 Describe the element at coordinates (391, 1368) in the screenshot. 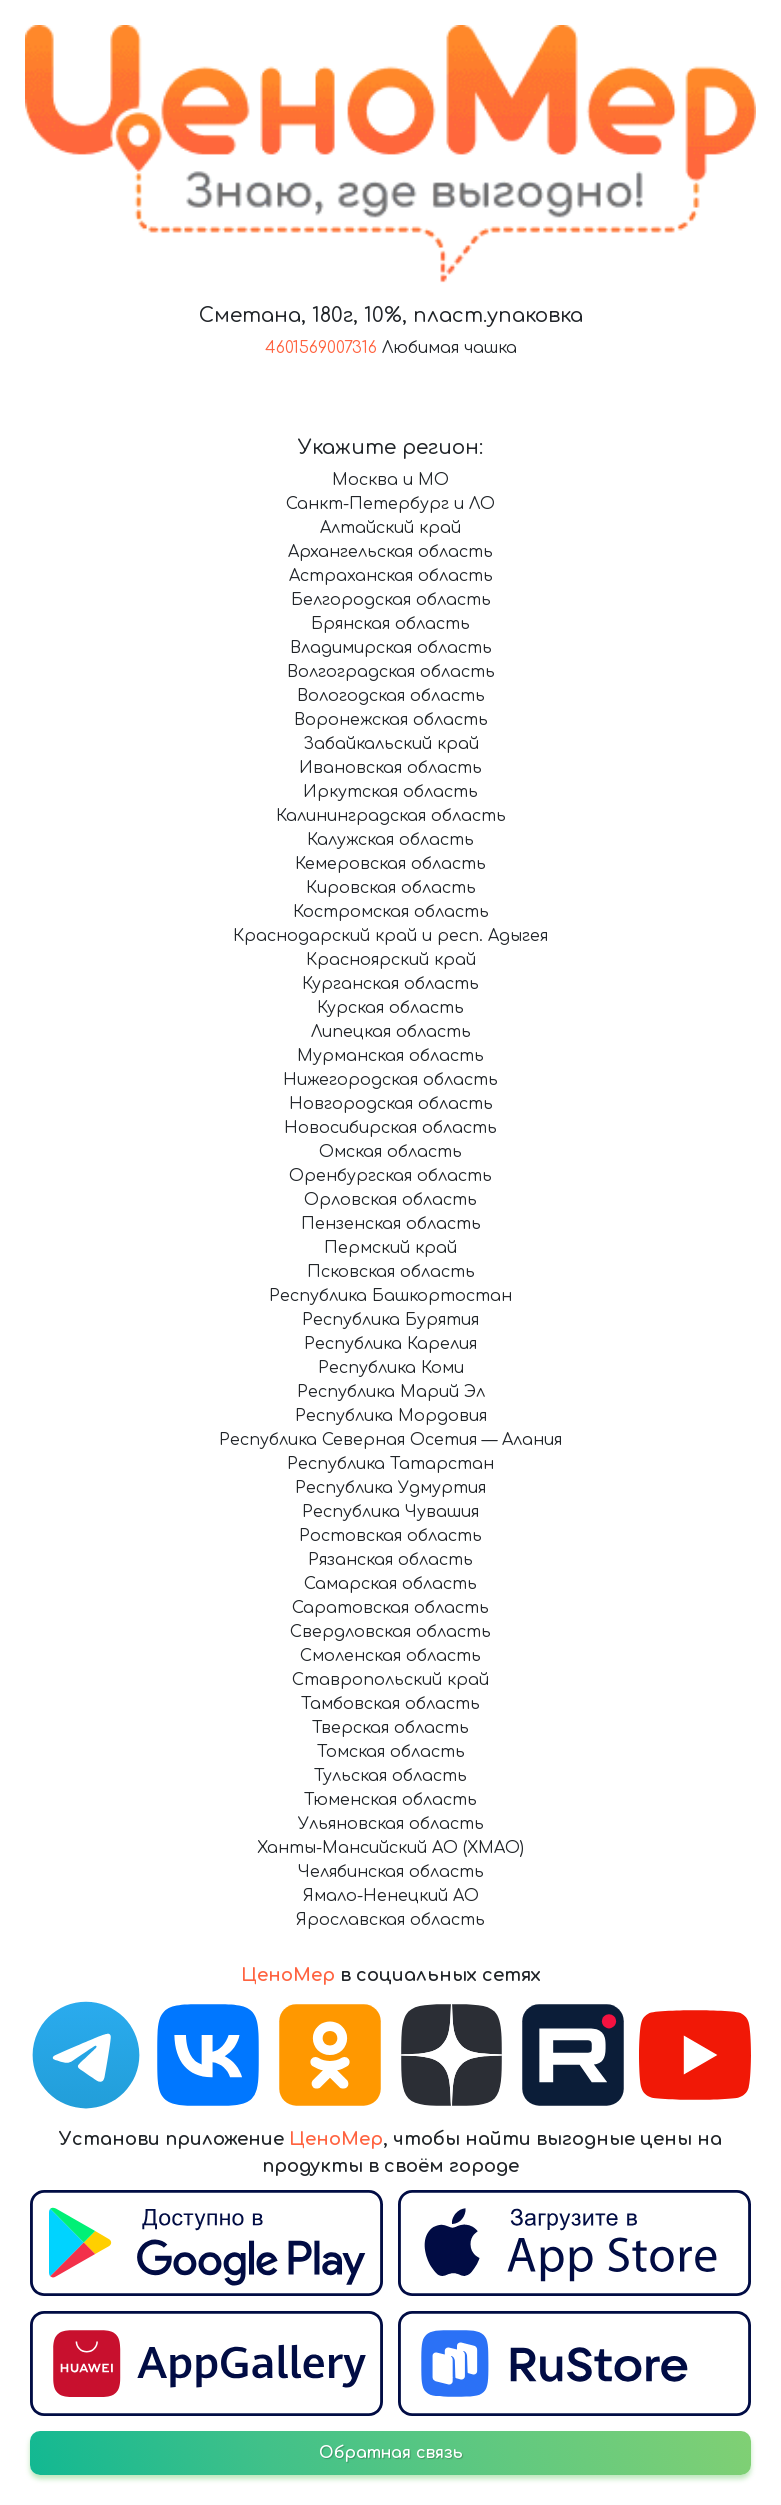

I see `Республика Коми` at that location.